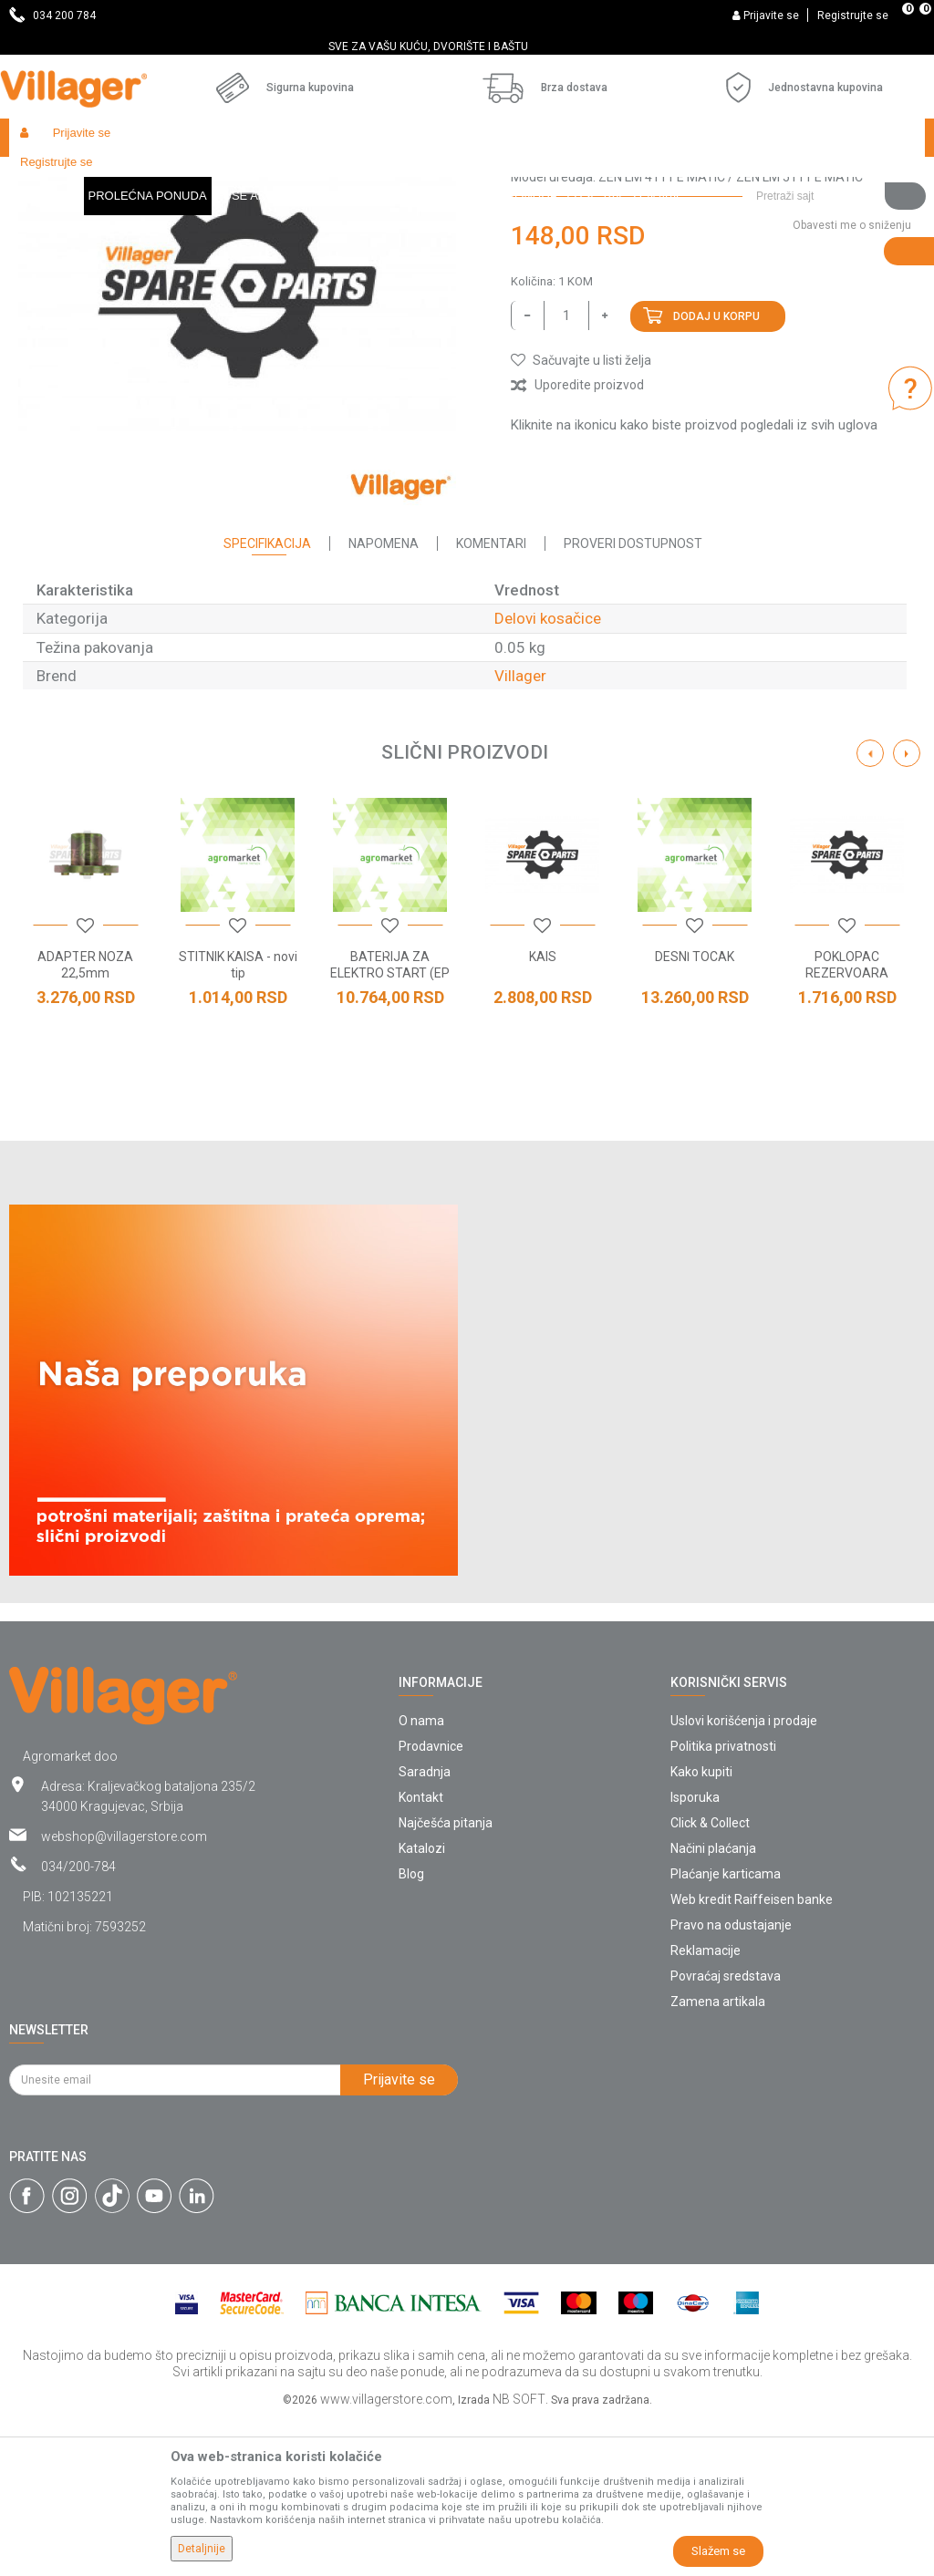  I want to click on Reklamacije, so click(705, 2107).